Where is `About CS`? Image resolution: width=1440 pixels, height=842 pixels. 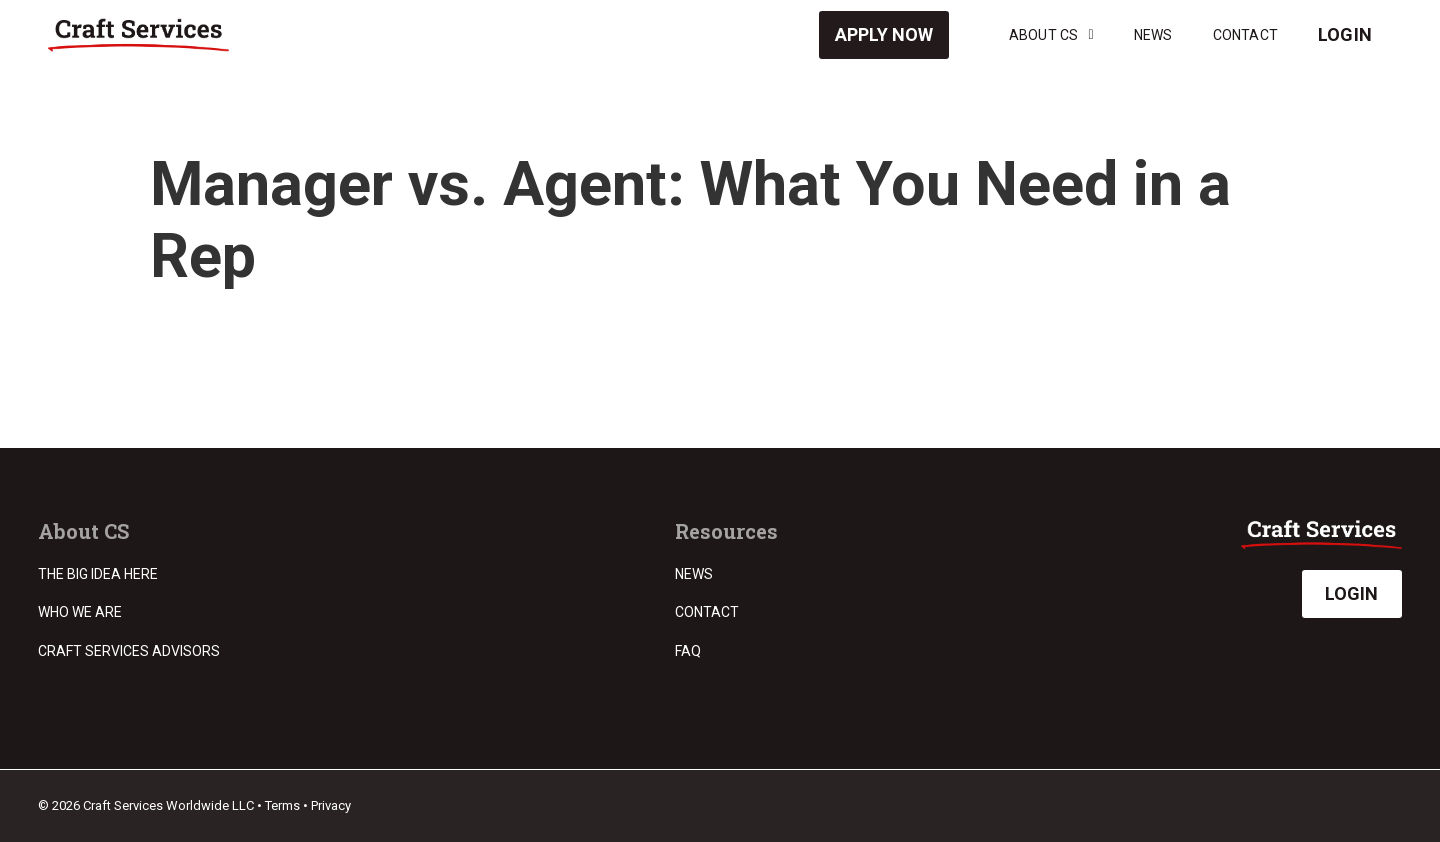
About CS is located at coordinates (1051, 35).